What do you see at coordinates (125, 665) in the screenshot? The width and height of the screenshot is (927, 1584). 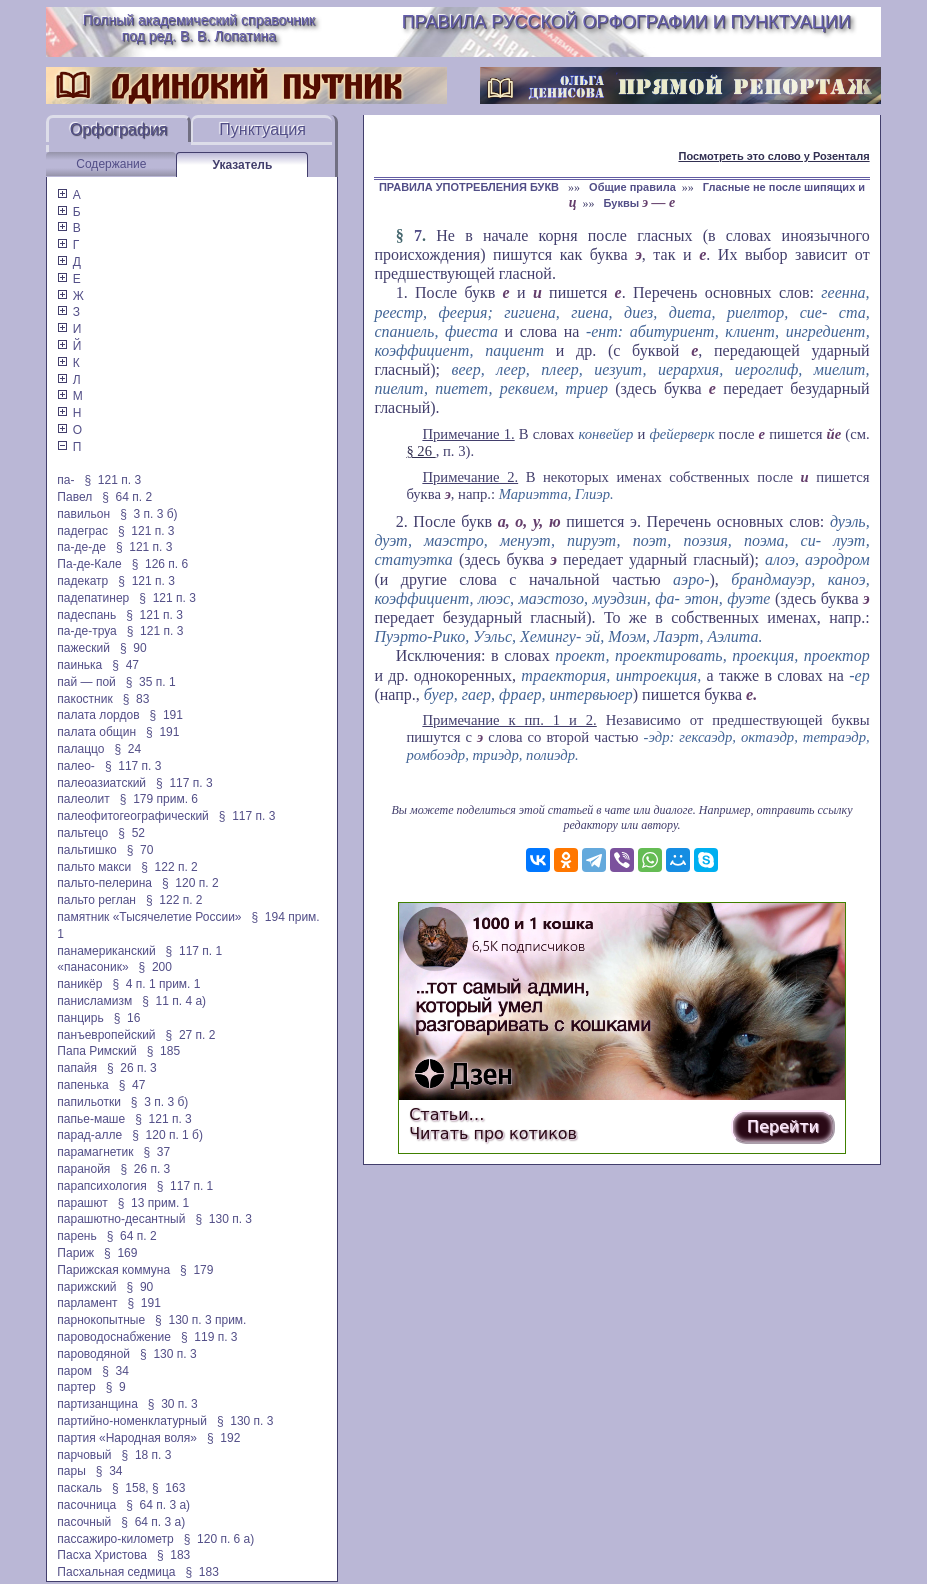 I see `§ 47` at bounding box center [125, 665].